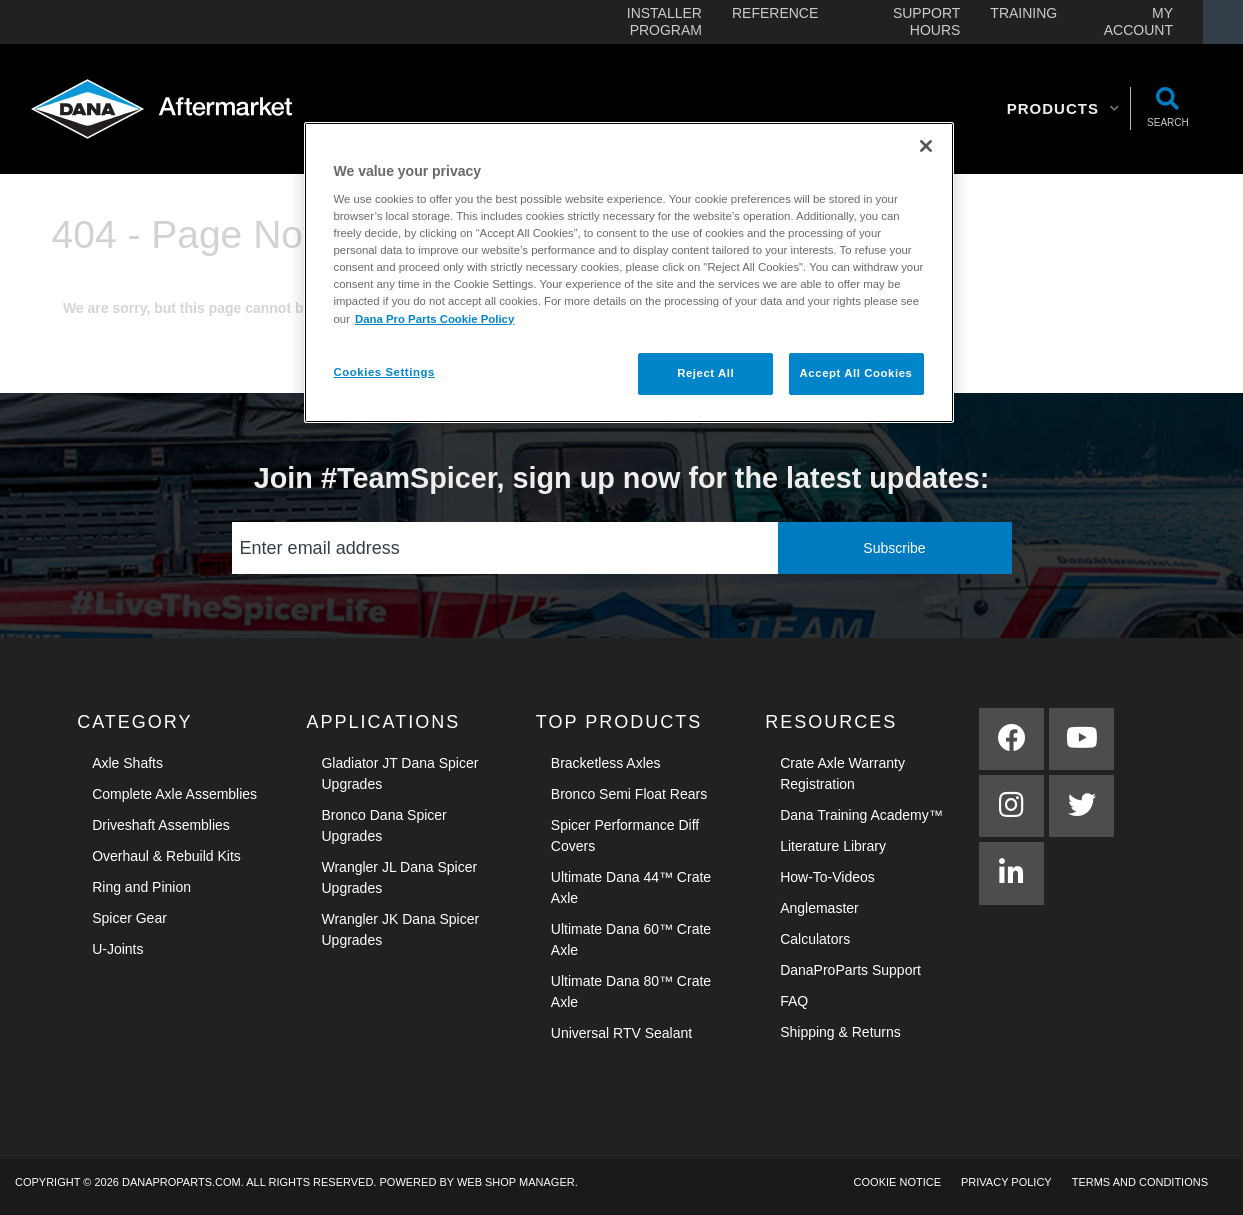 This screenshot has height=1215, width=1243. I want to click on Accept All Cookies, so click(856, 373).